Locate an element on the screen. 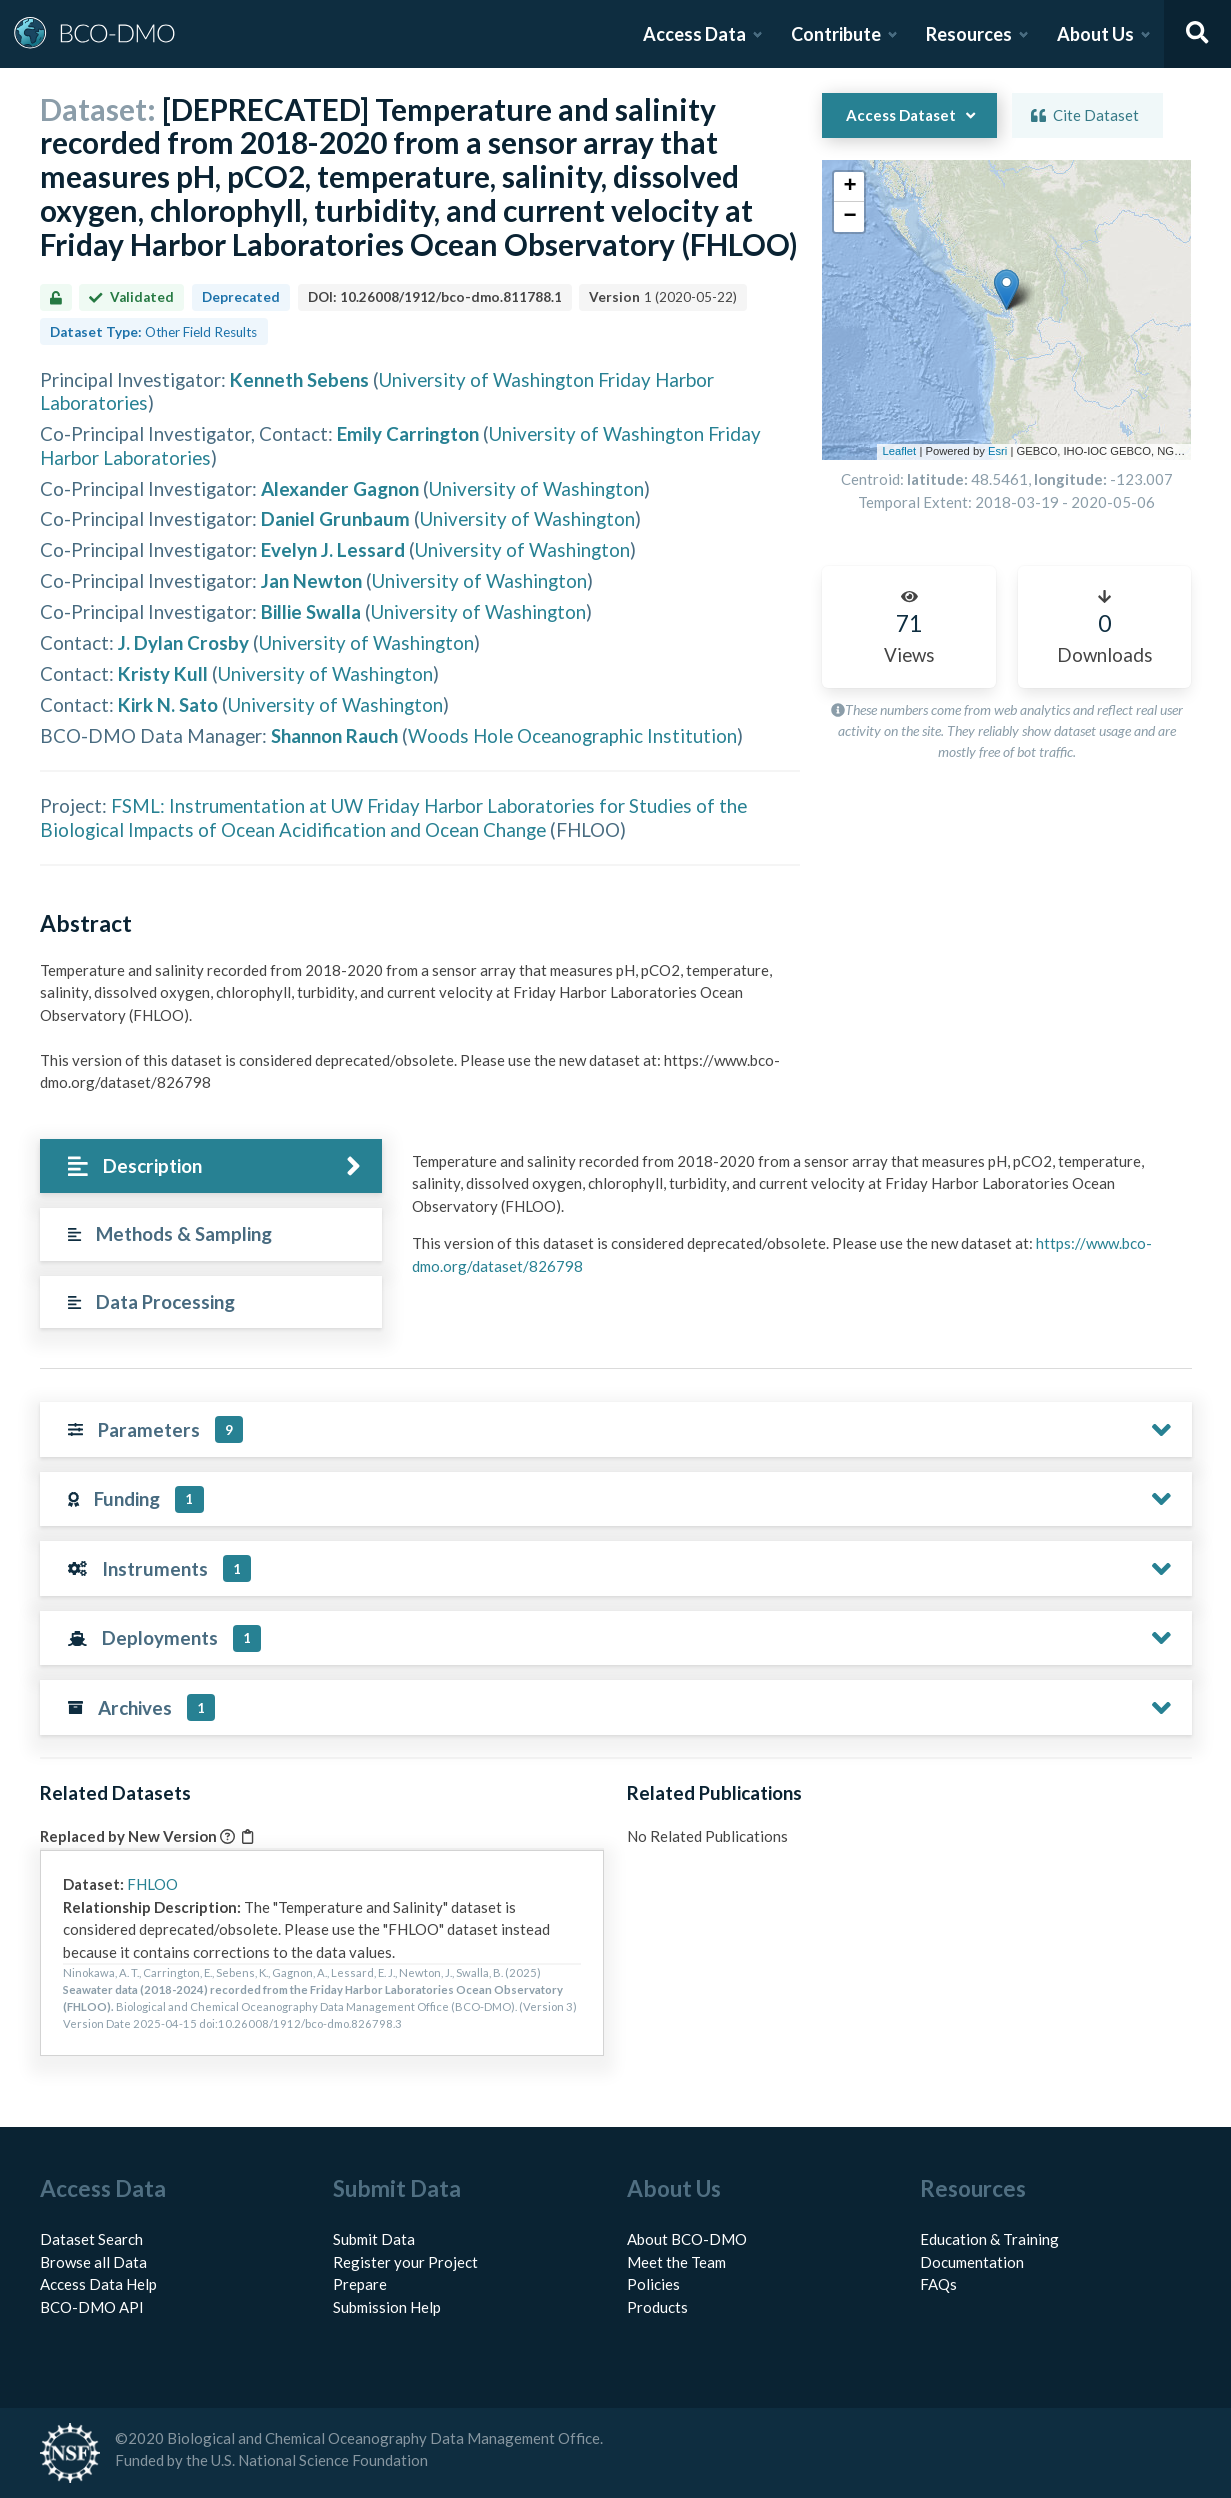 The image size is (1231, 2498). Shannon Rauch is located at coordinates (334, 735).